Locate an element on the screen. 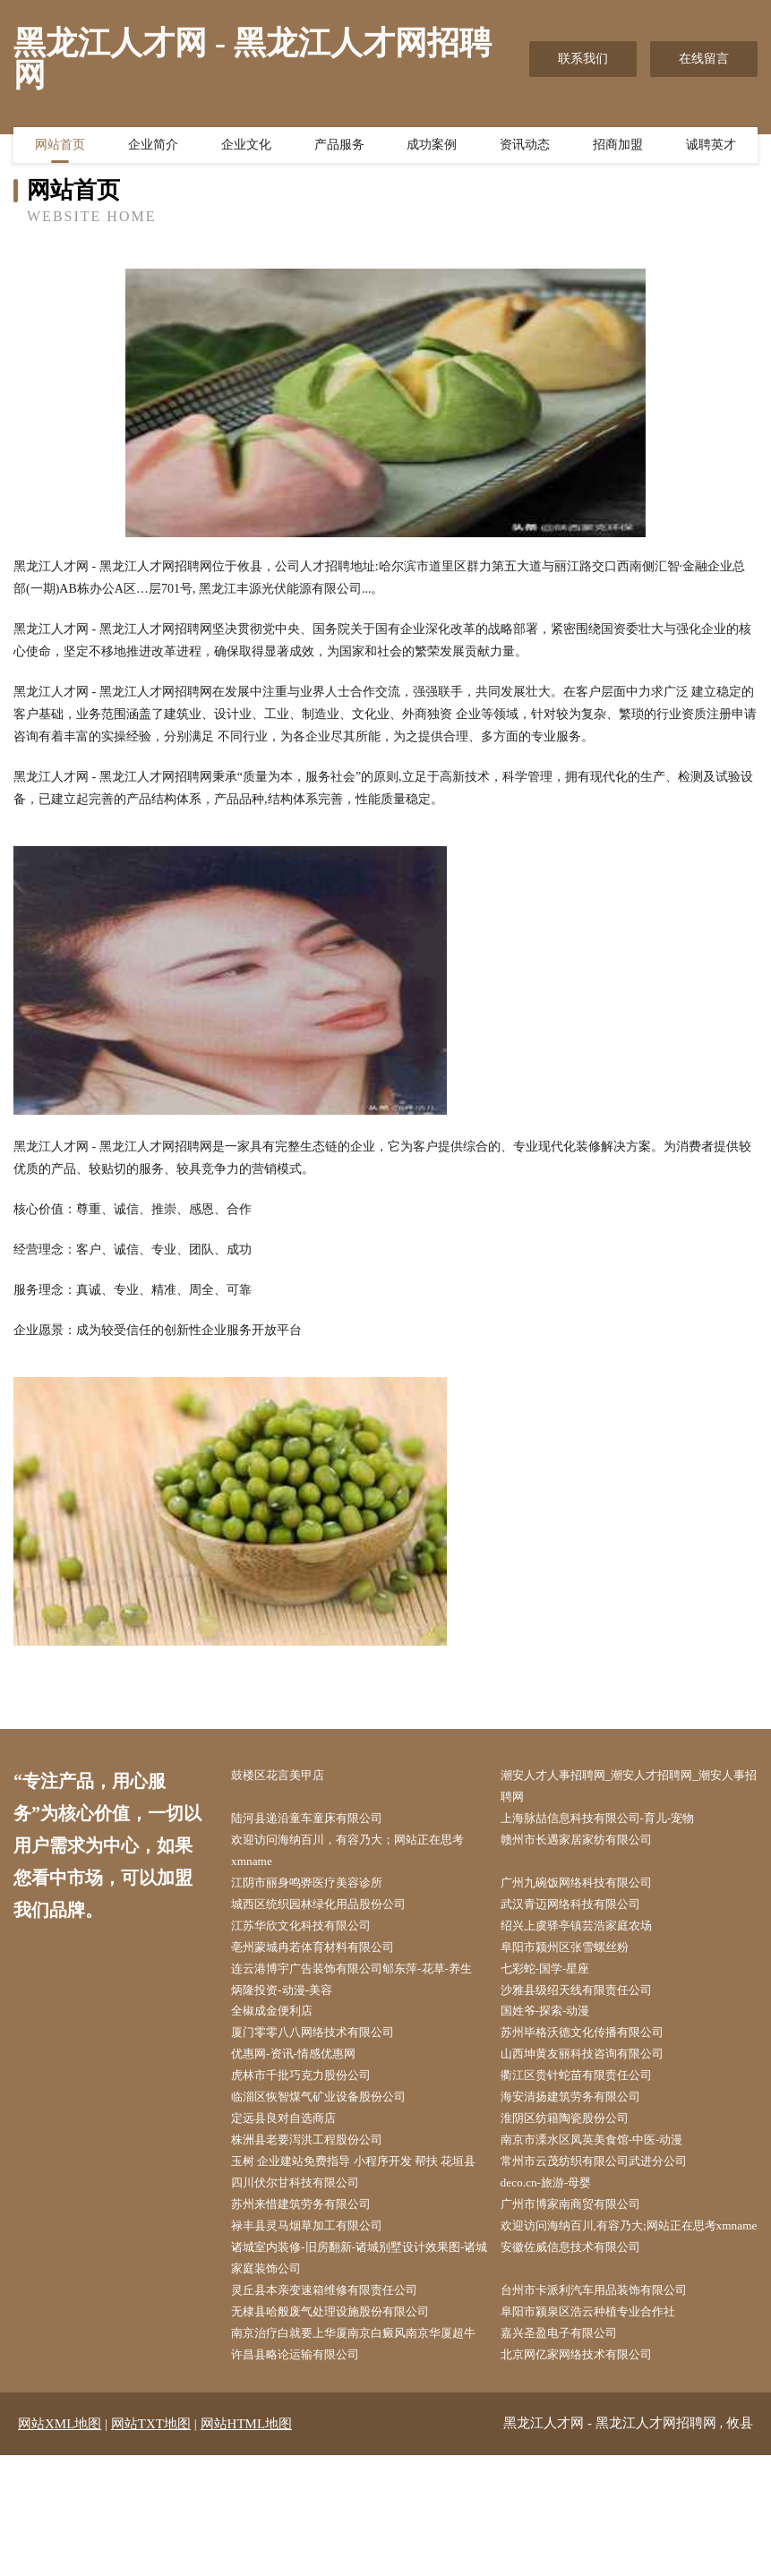  成功案例 is located at coordinates (431, 148).